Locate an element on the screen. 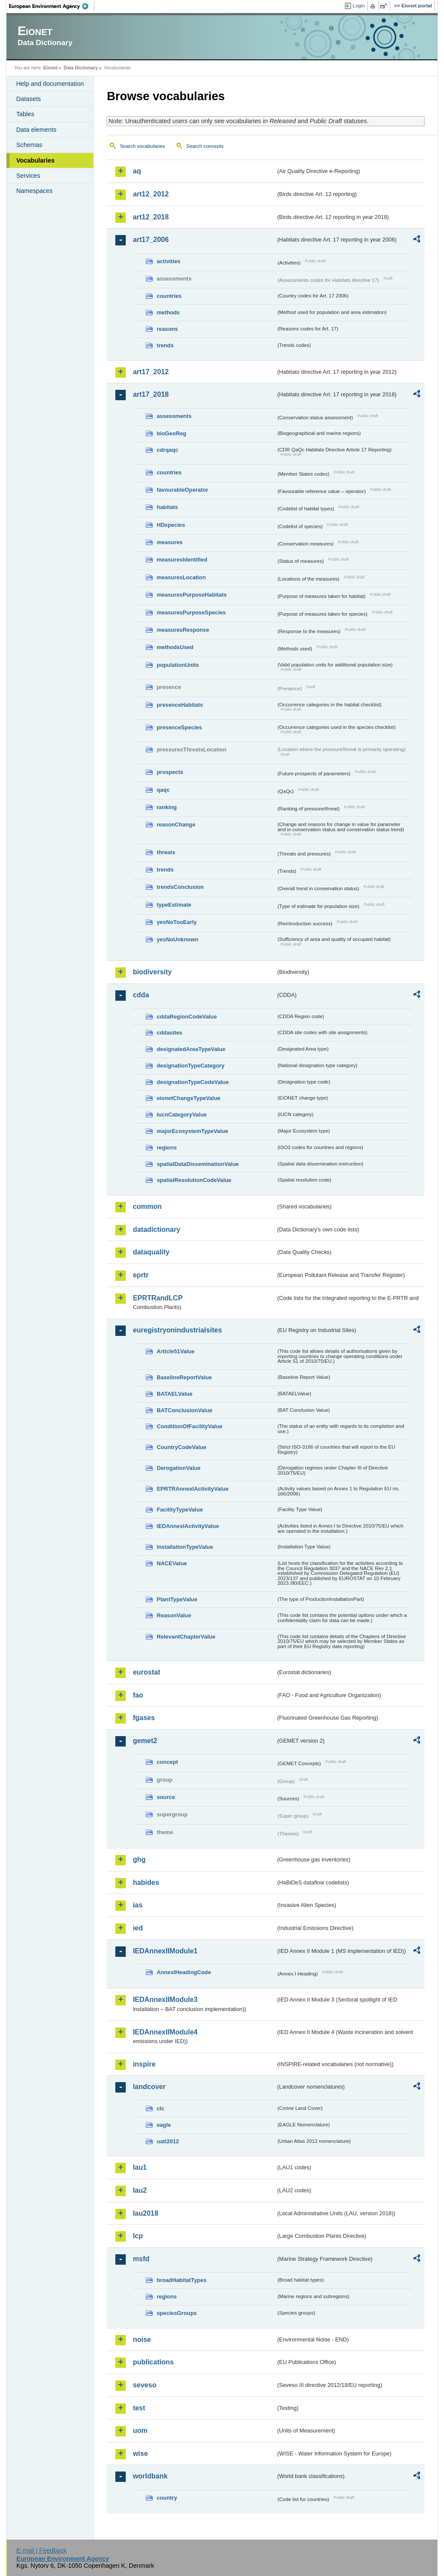 The height and width of the screenshot is (2576, 444). Search vocabularies is located at coordinates (142, 146).